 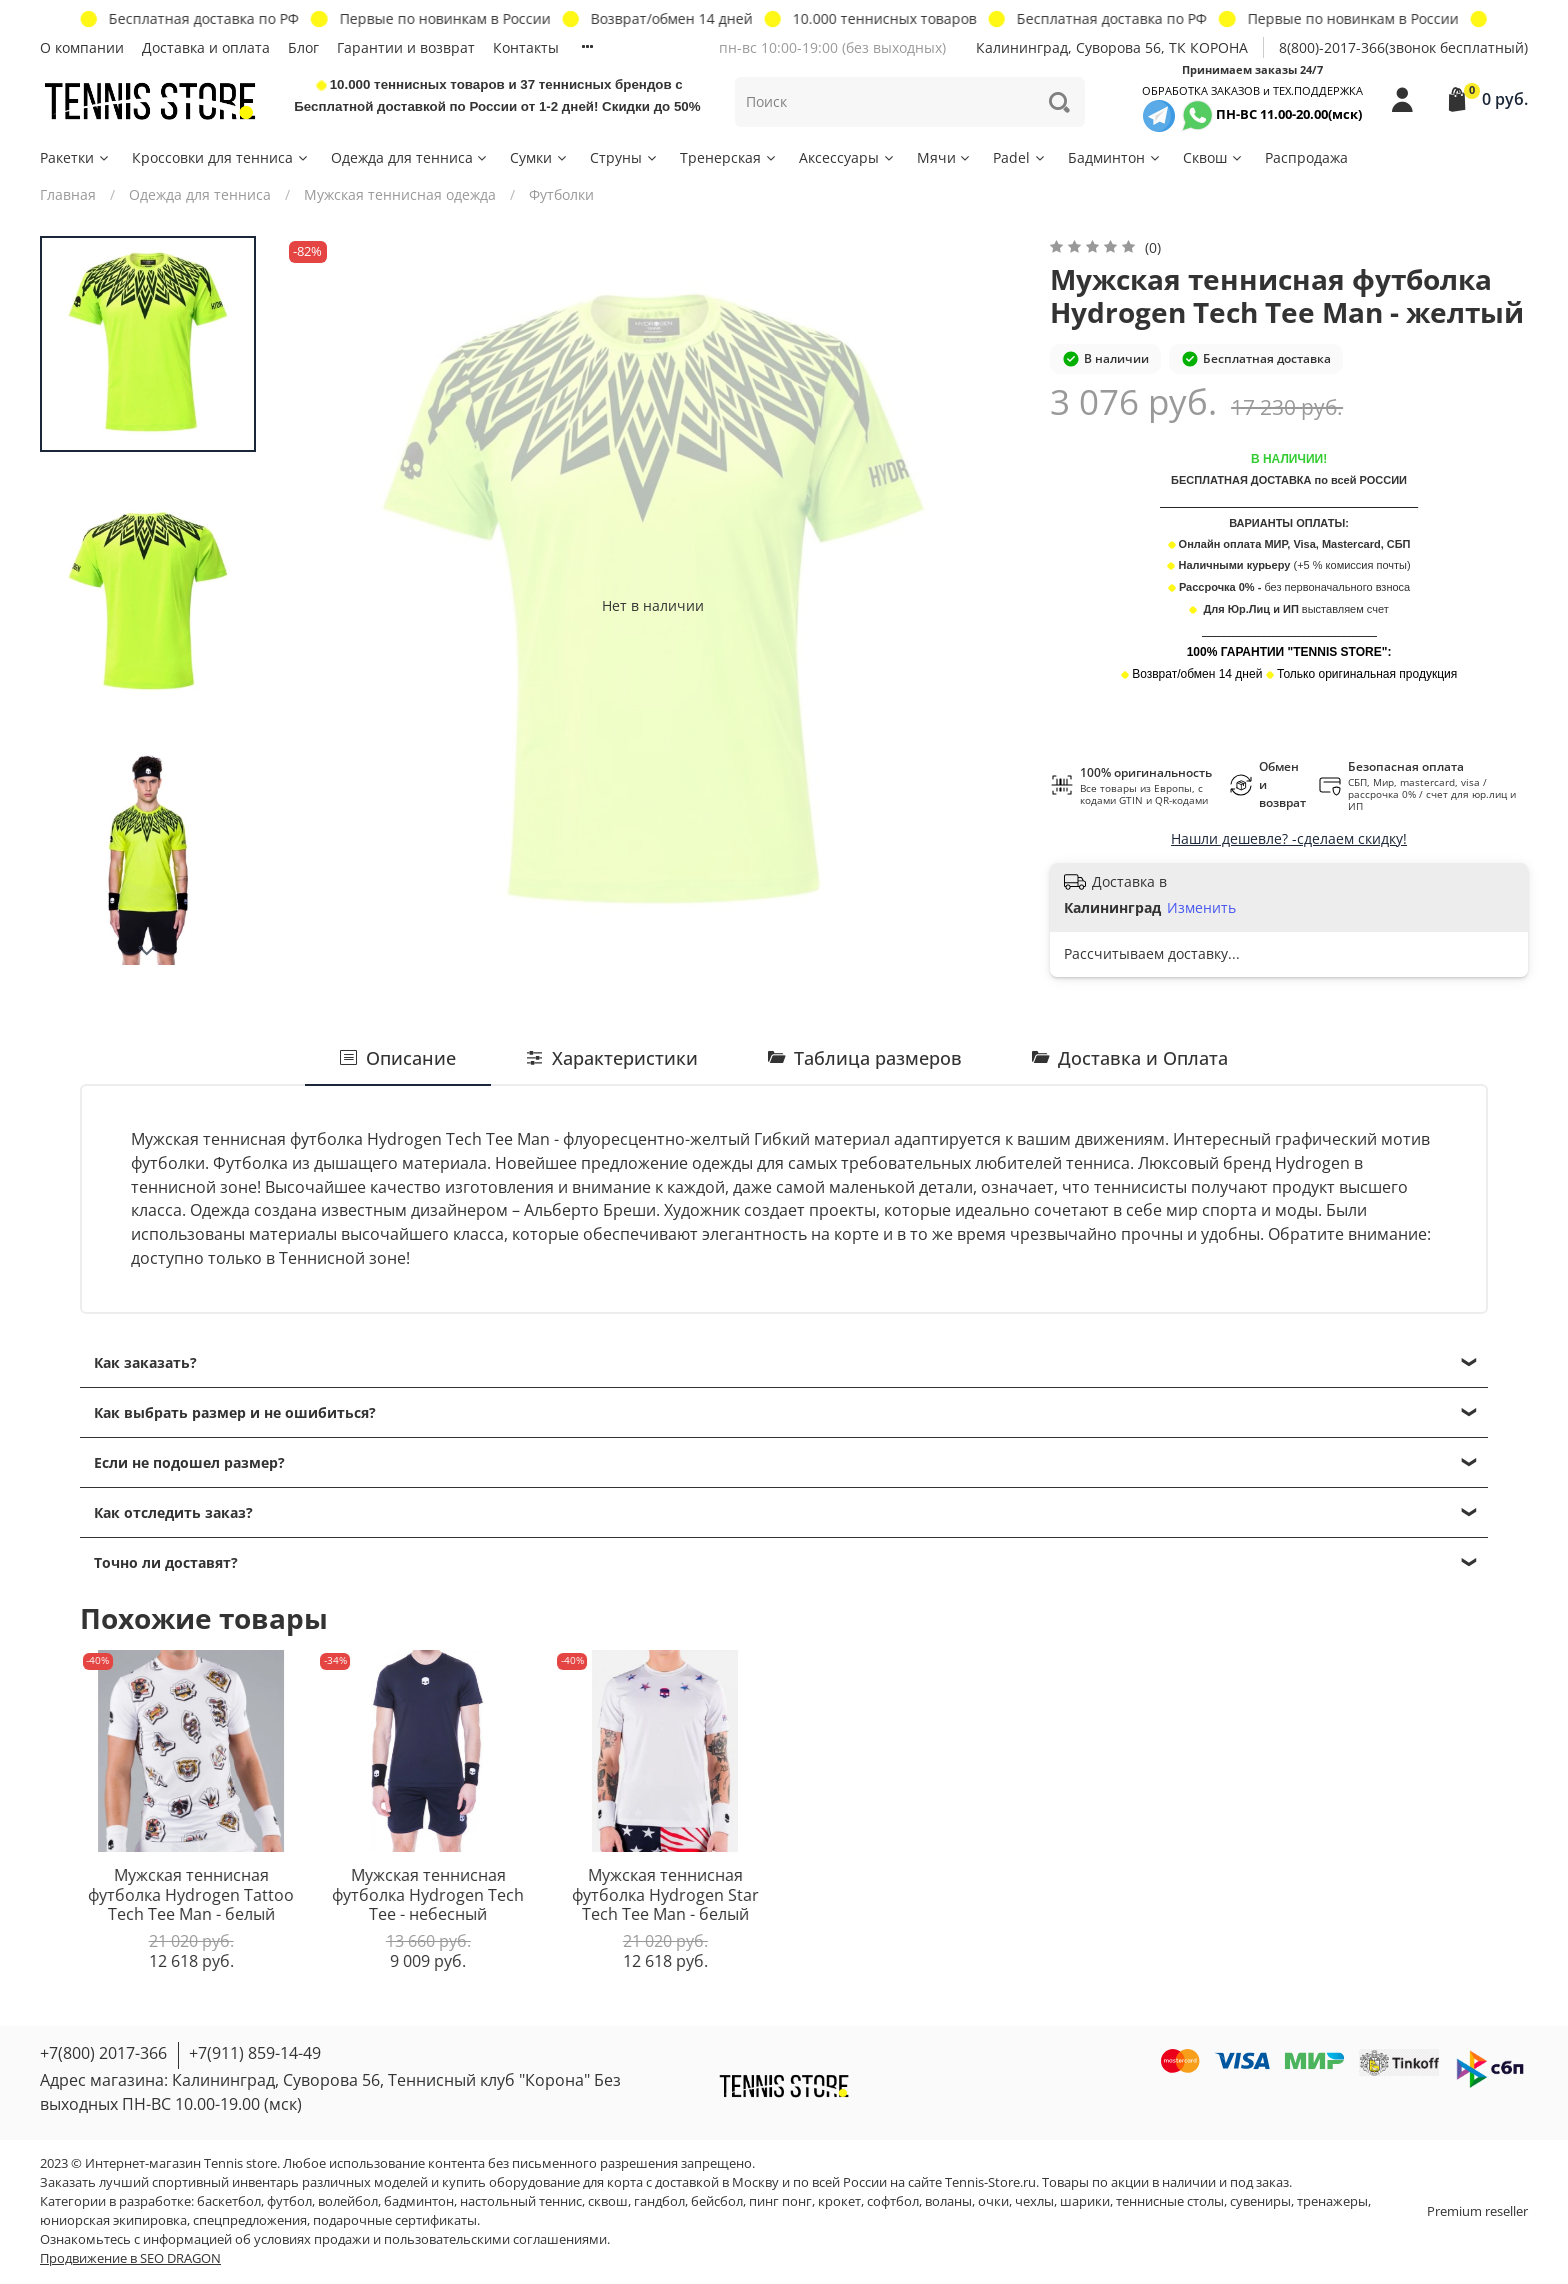 I want to click on Блог, so click(x=303, y=47).